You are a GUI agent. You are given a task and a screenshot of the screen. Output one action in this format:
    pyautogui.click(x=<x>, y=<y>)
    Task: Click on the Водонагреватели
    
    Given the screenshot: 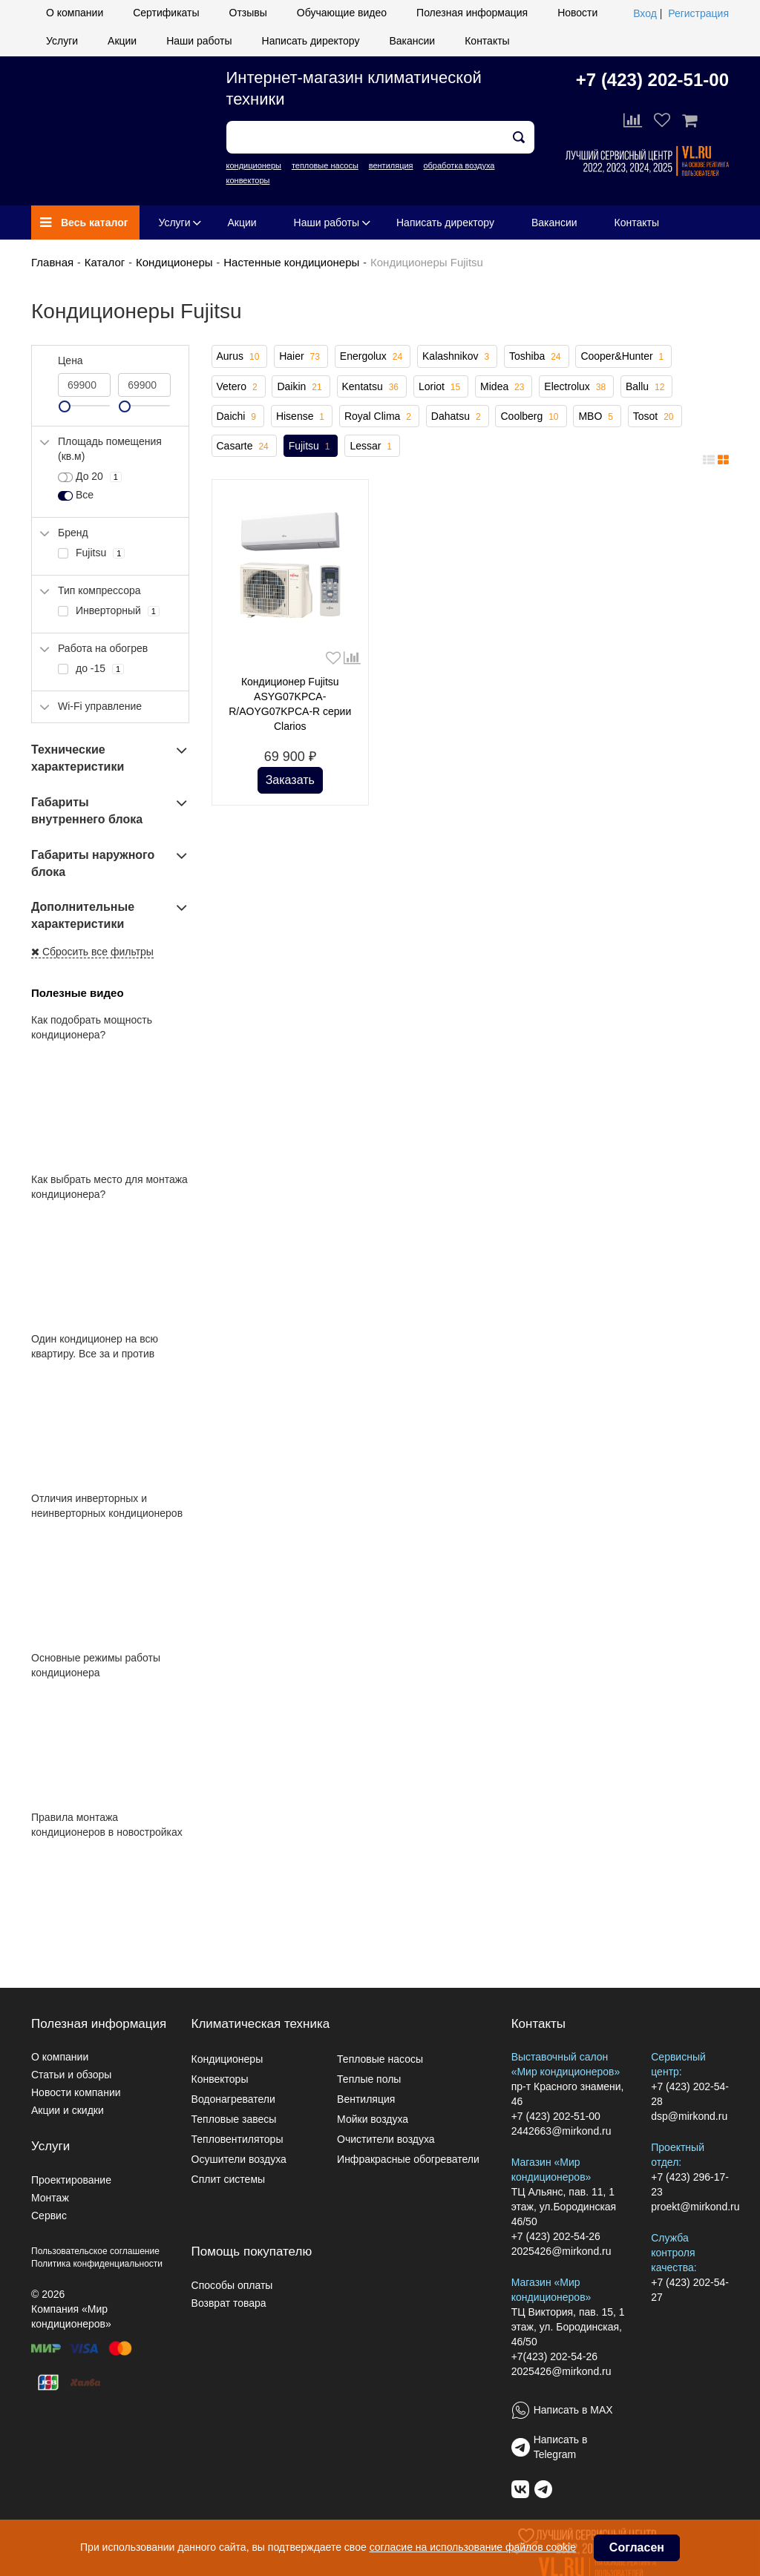 What is the action you would take?
    pyautogui.click(x=233, y=2099)
    